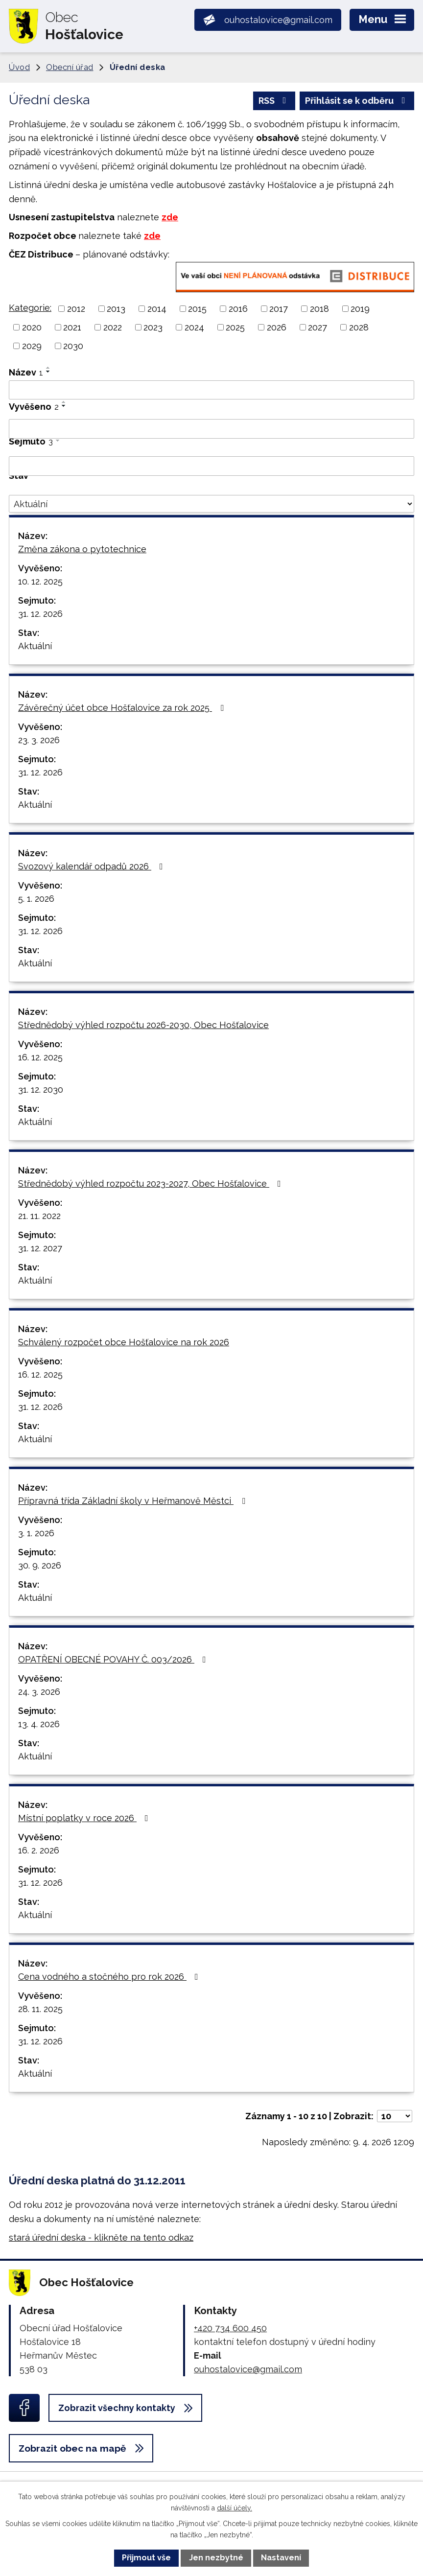 The image size is (423, 2576). What do you see at coordinates (216, 2557) in the screenshot?
I see `Jen nezbytné` at bounding box center [216, 2557].